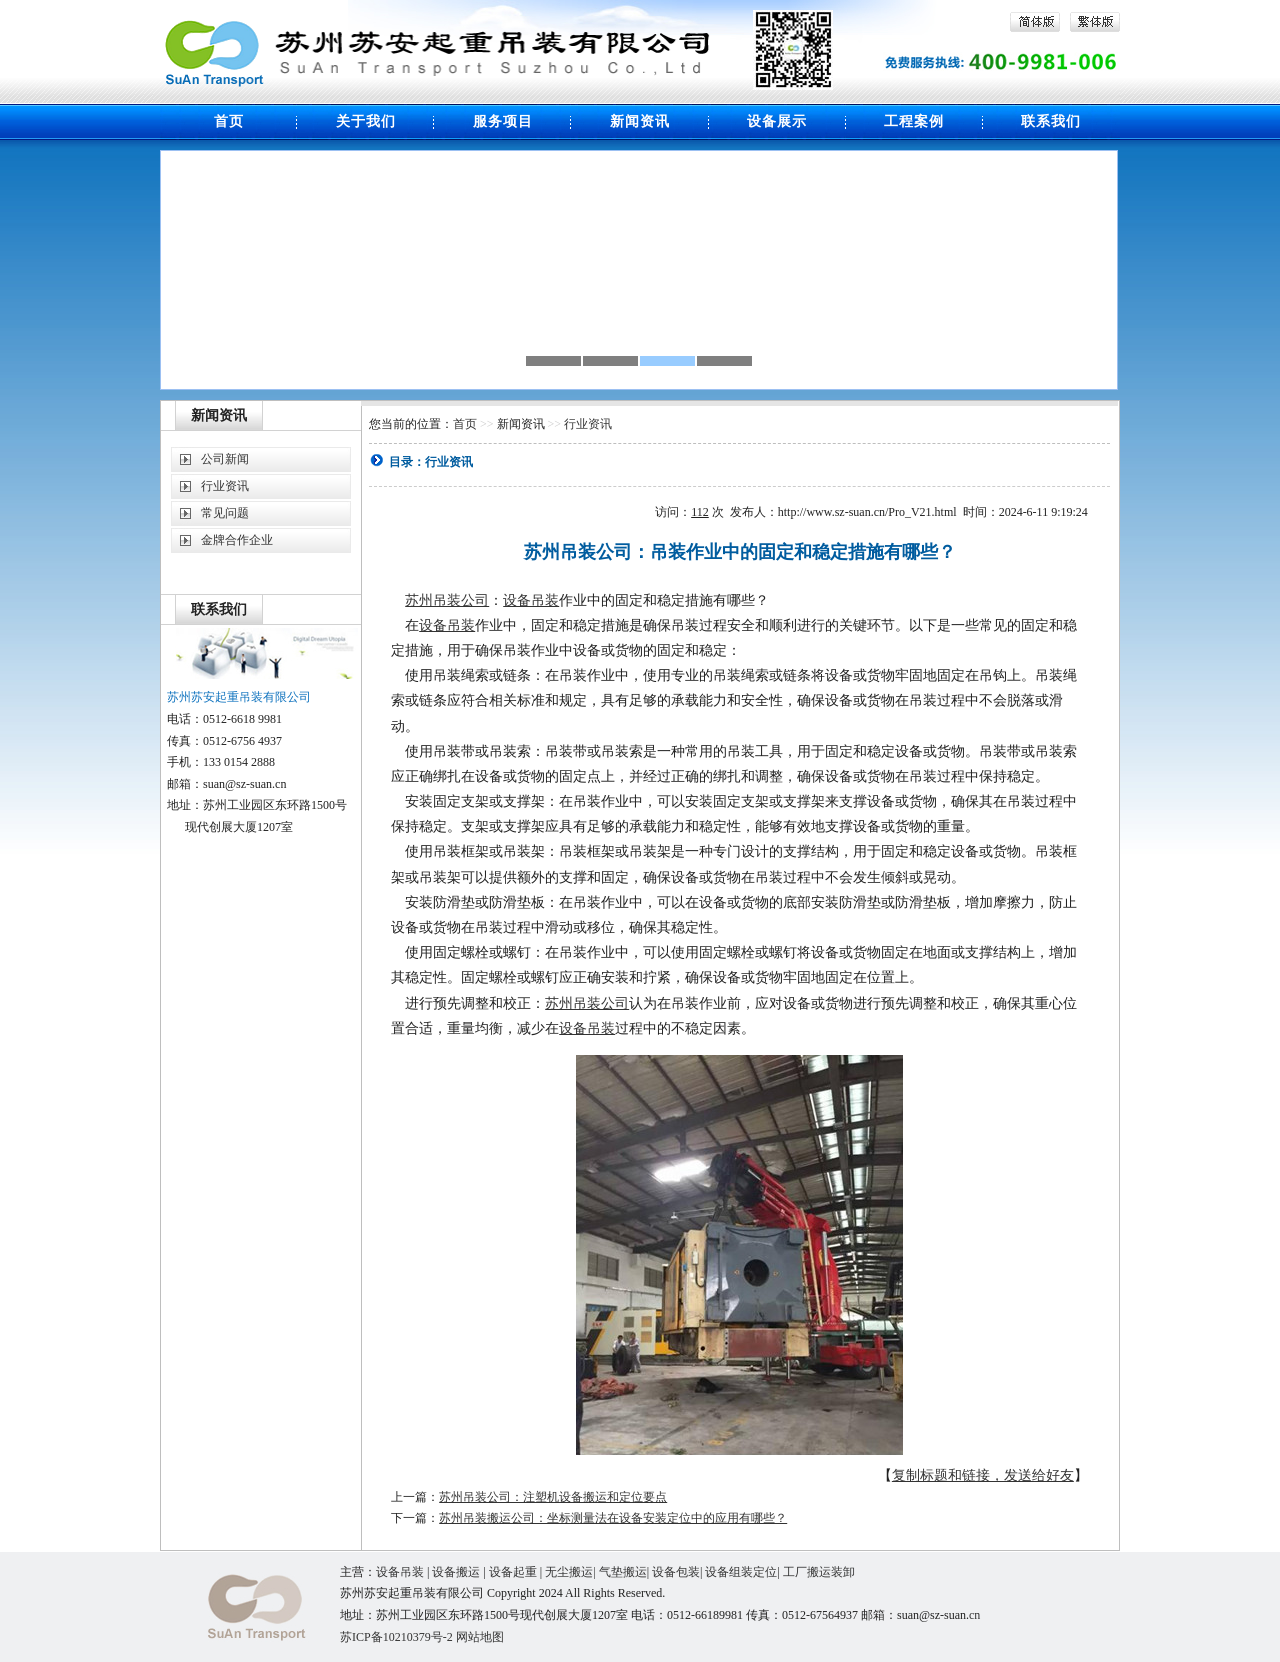 Image resolution: width=1280 pixels, height=1662 pixels. Describe the element at coordinates (571, 1572) in the screenshot. I see `无尘搬运|` at that location.